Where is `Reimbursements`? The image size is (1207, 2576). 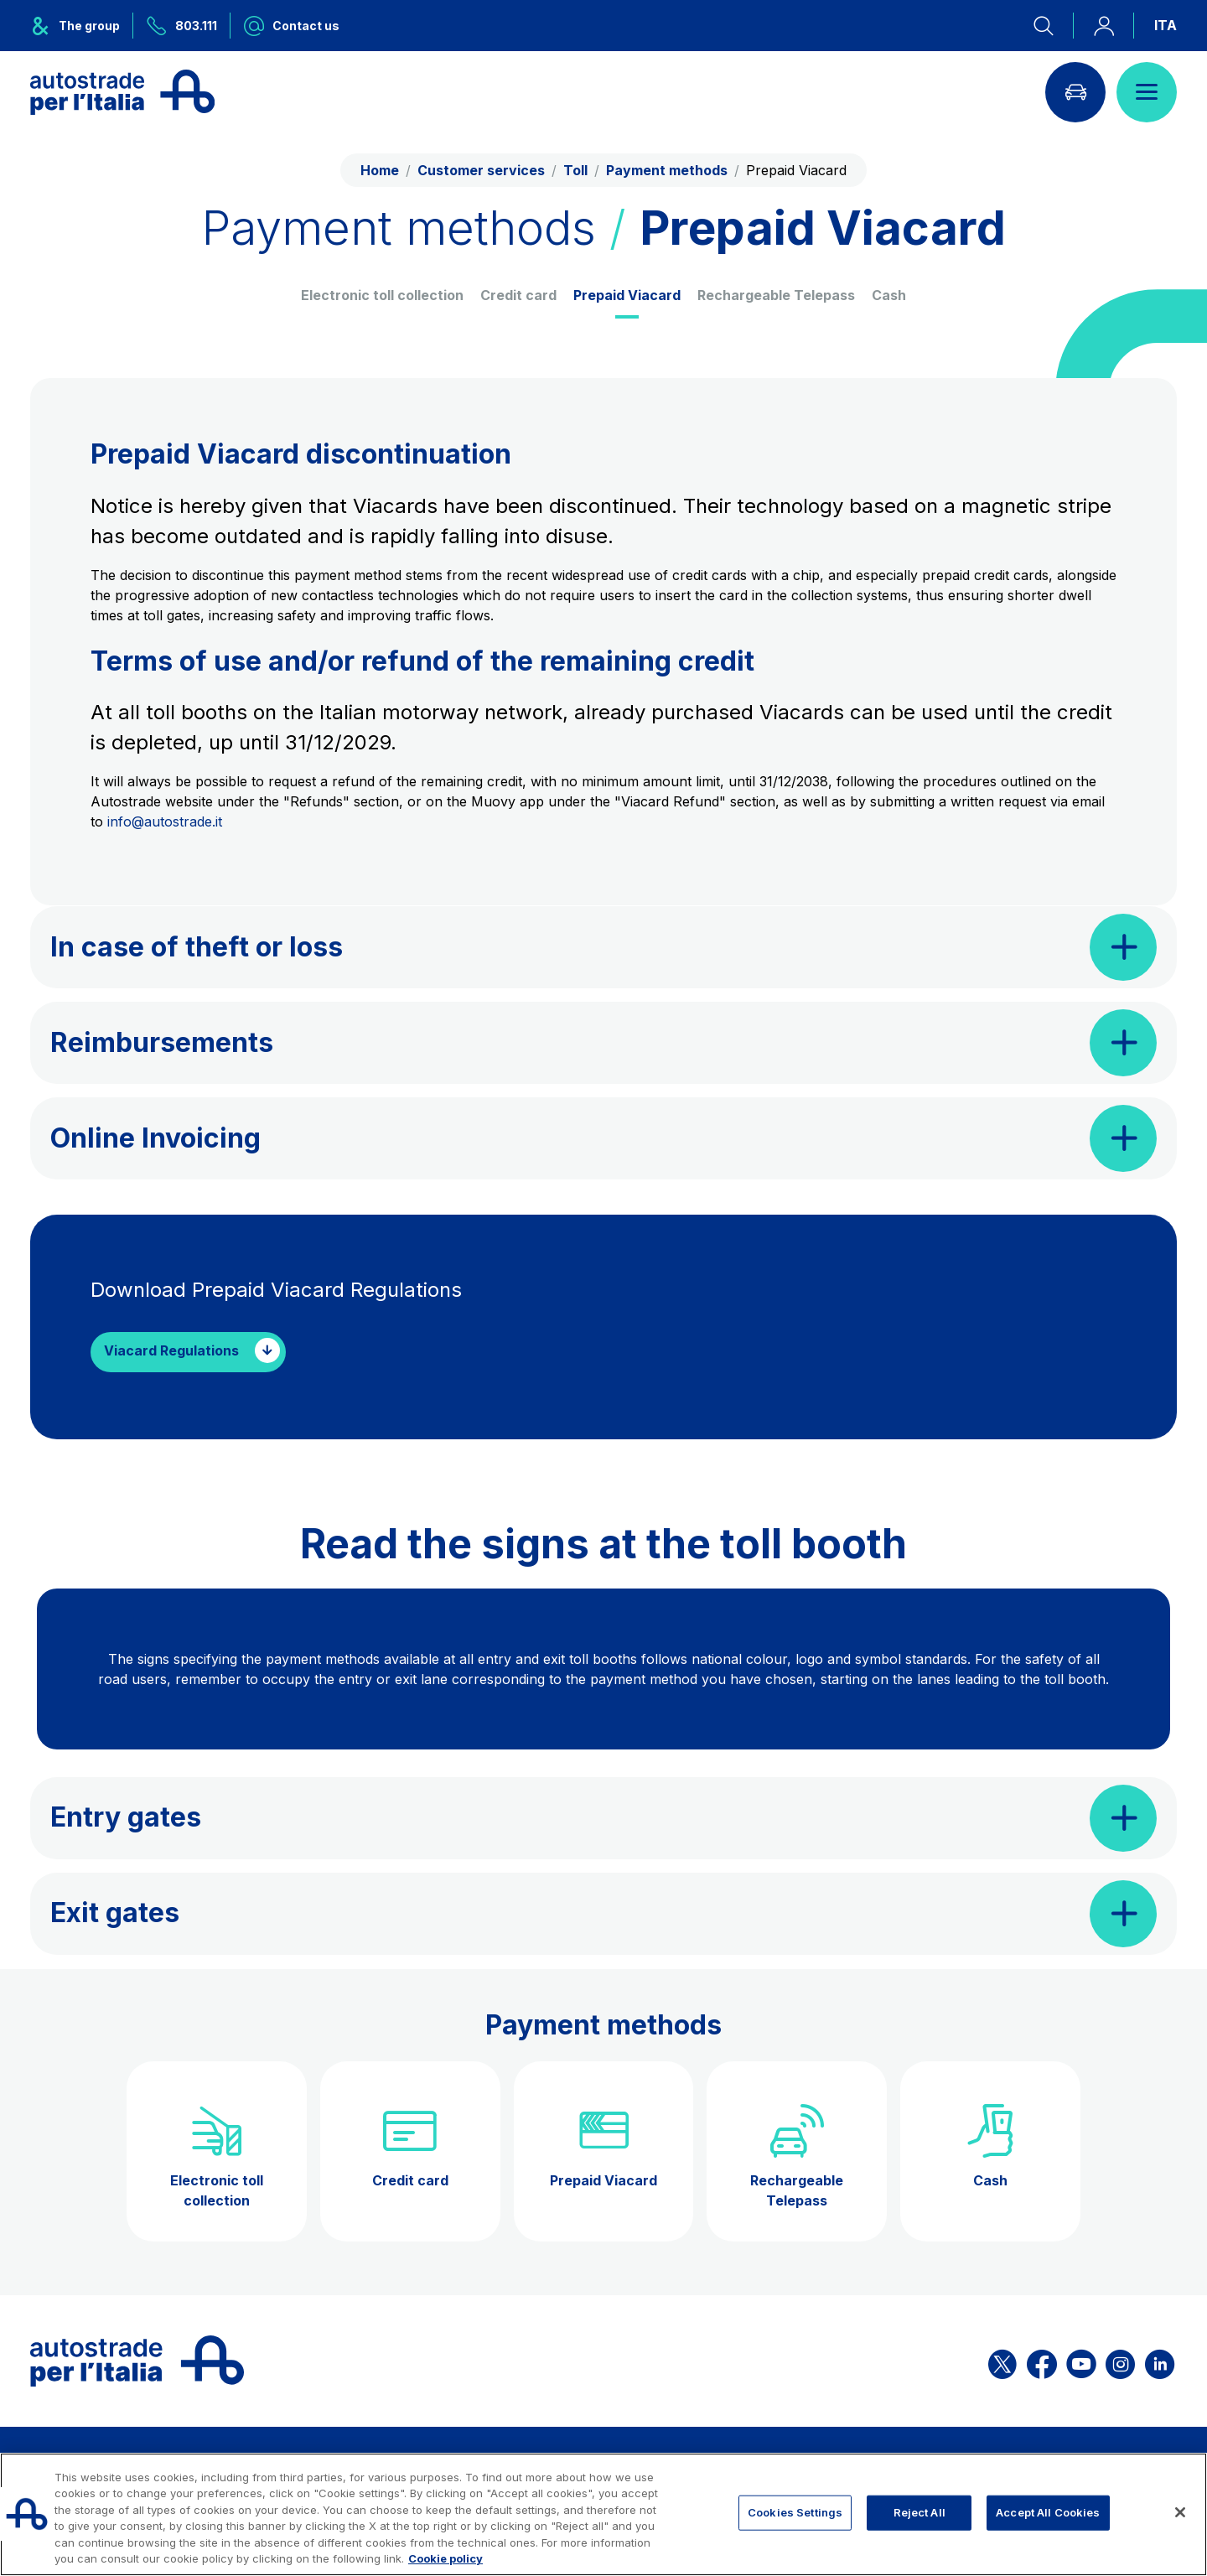 Reimbursements is located at coordinates (161, 1042).